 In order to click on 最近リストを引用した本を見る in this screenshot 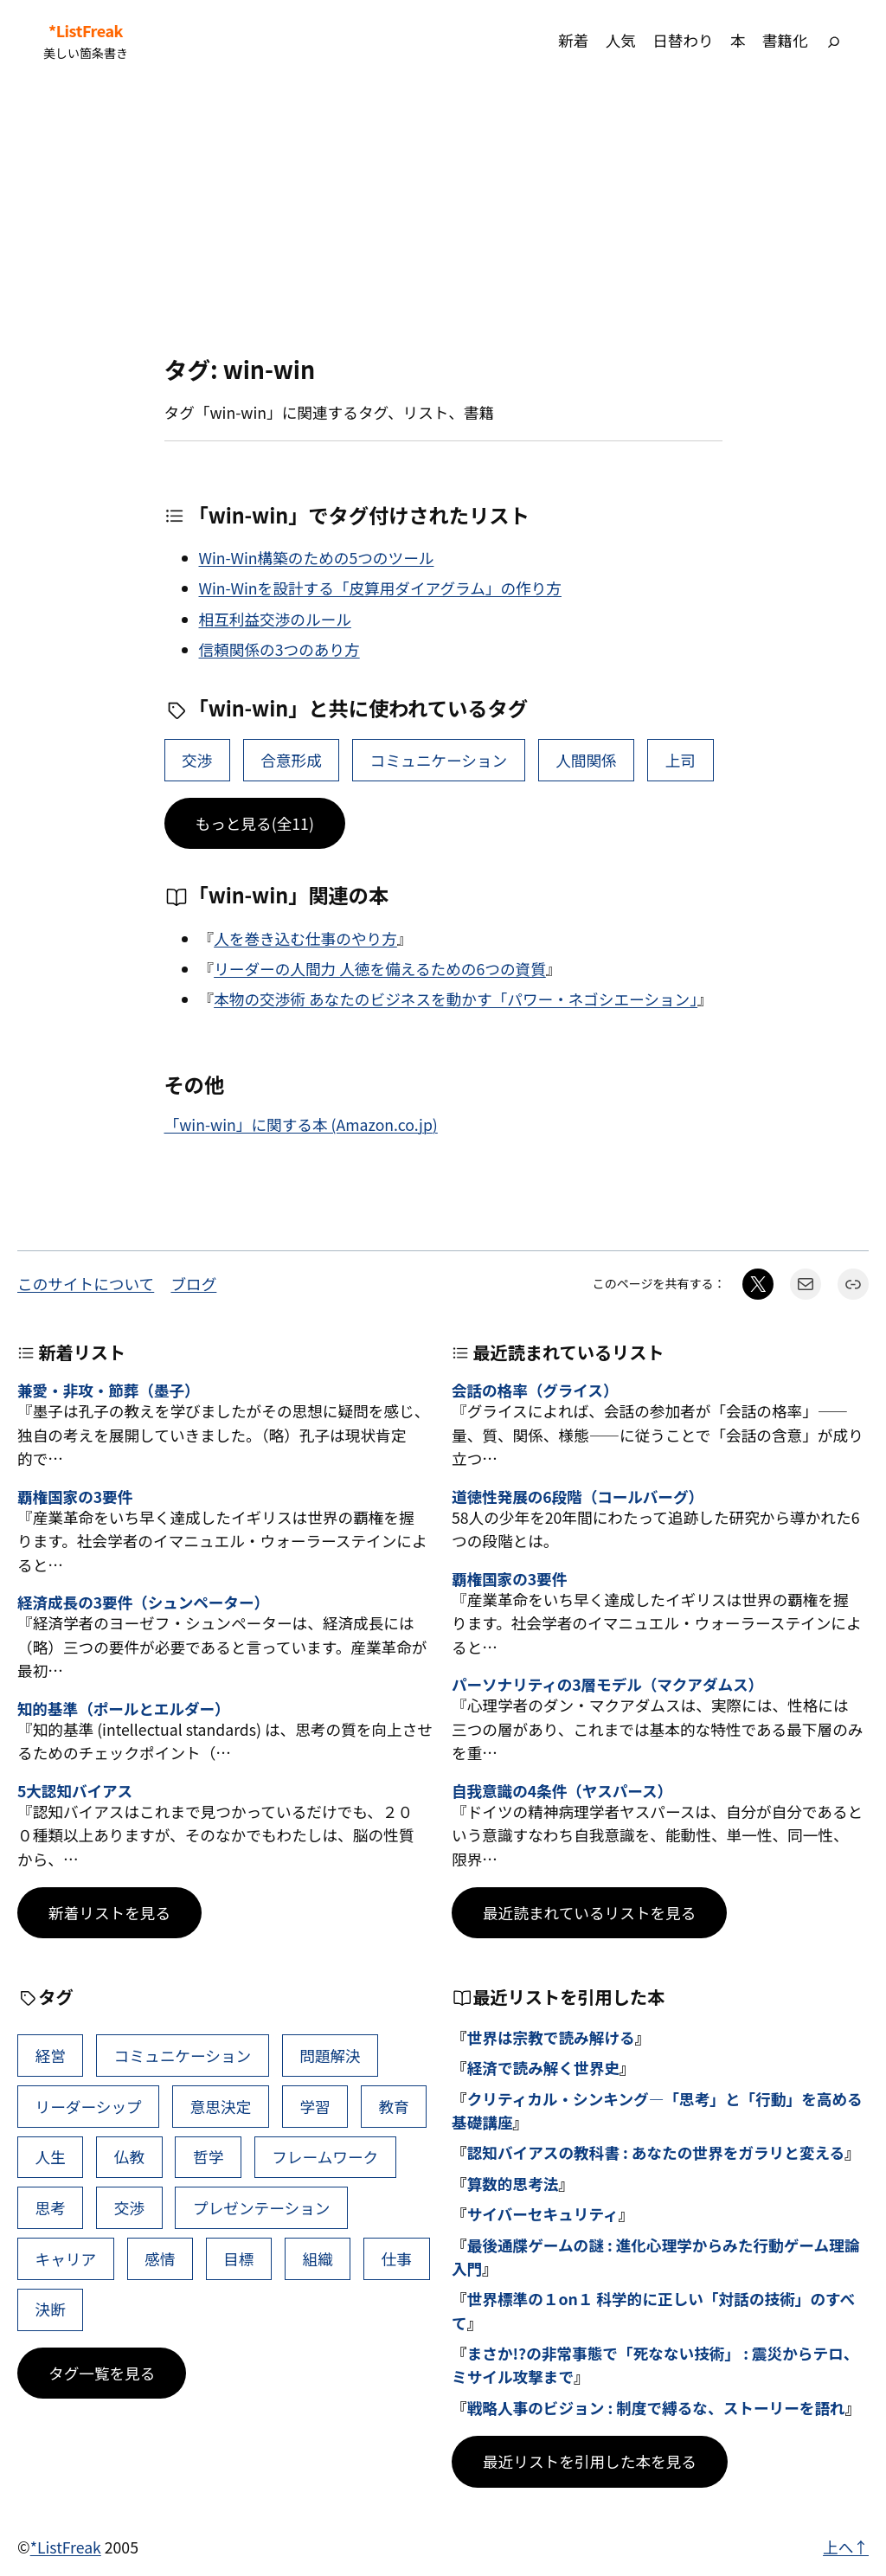, I will do `click(590, 2461)`.